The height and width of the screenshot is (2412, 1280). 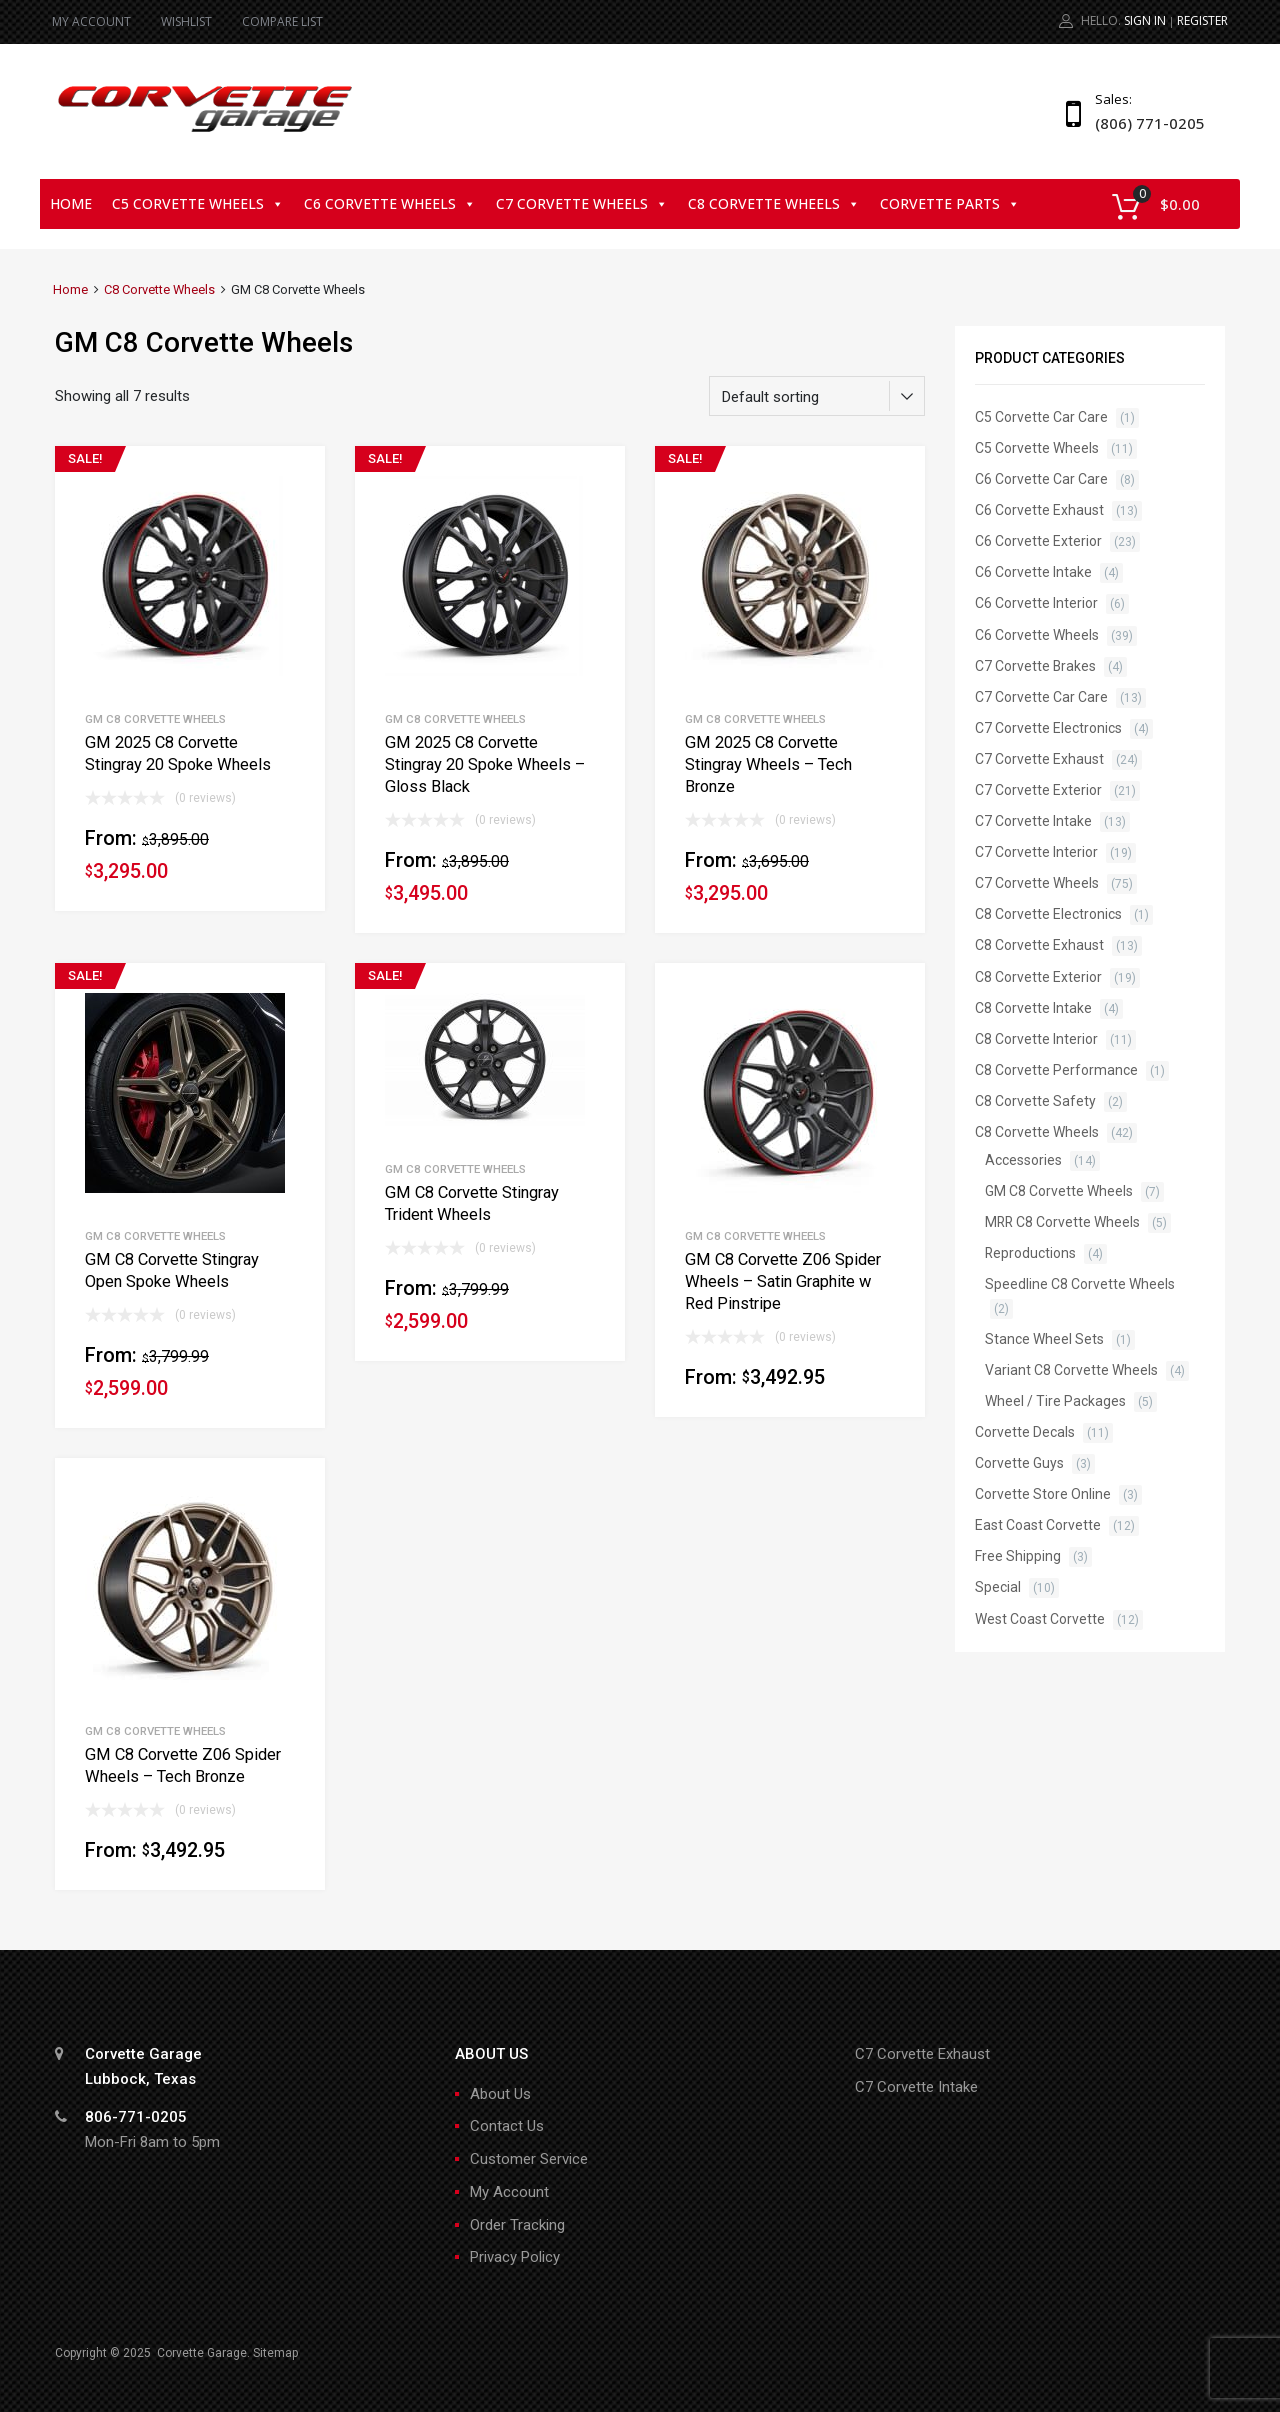 I want to click on Sitemap, so click(x=275, y=2353).